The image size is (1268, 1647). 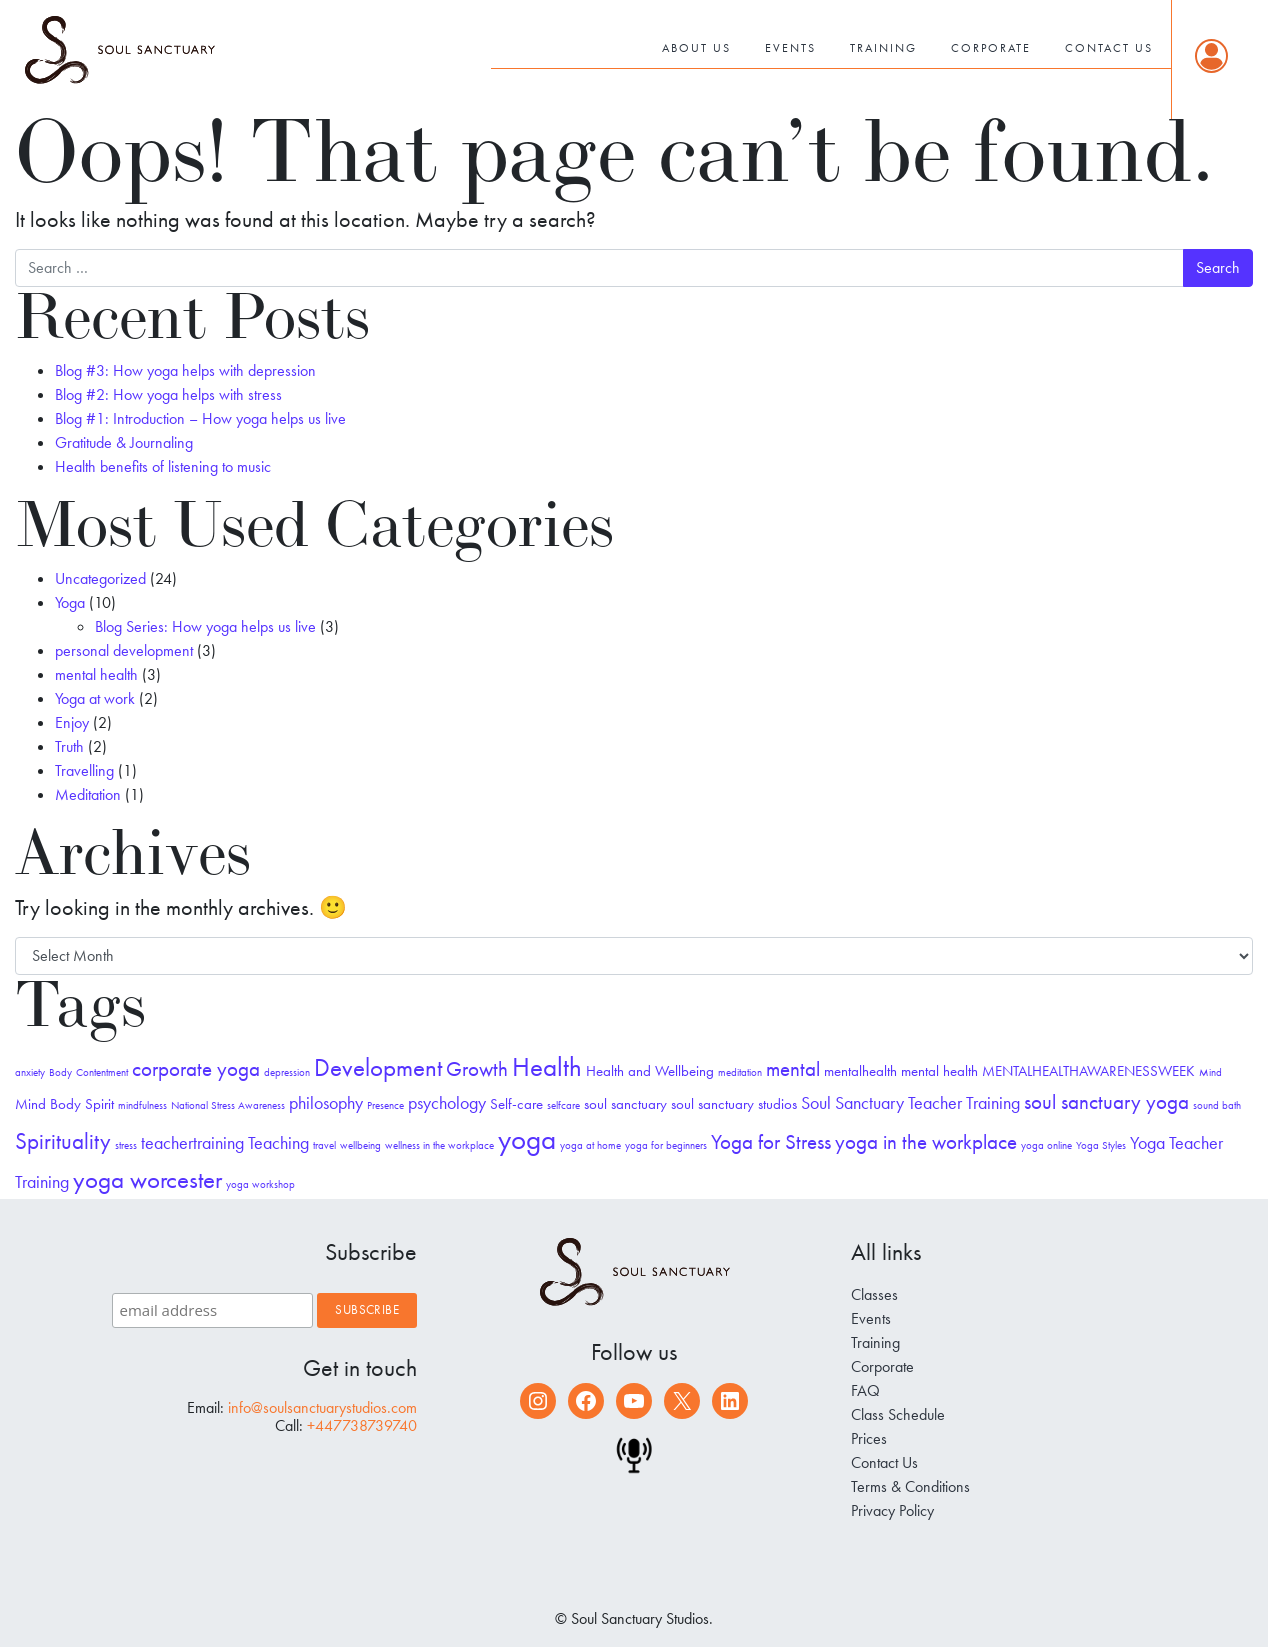 I want to click on Privacy Policy, so click(x=892, y=1510).